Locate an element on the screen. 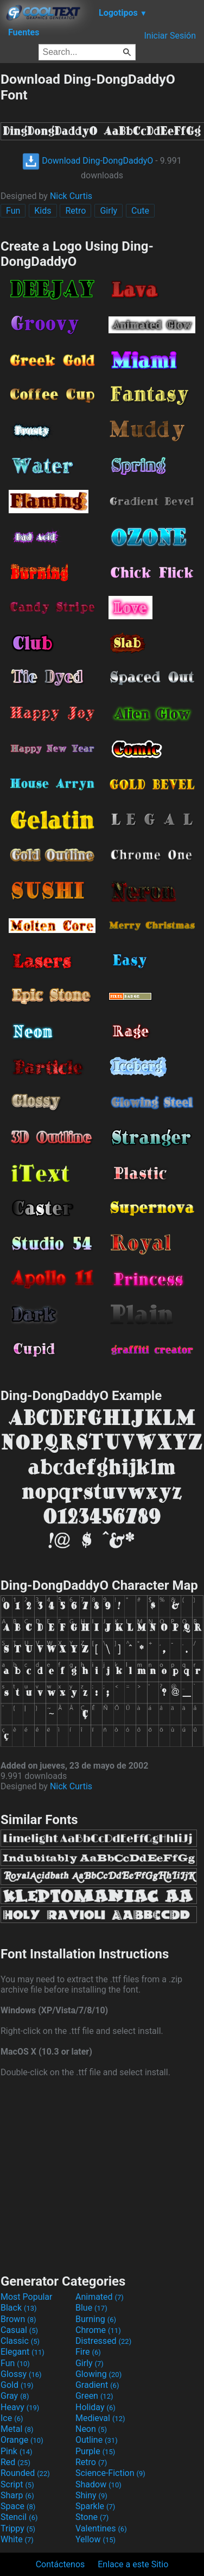 Image resolution: width=204 pixels, height=2576 pixels. Gray is located at coordinates (15, 2396).